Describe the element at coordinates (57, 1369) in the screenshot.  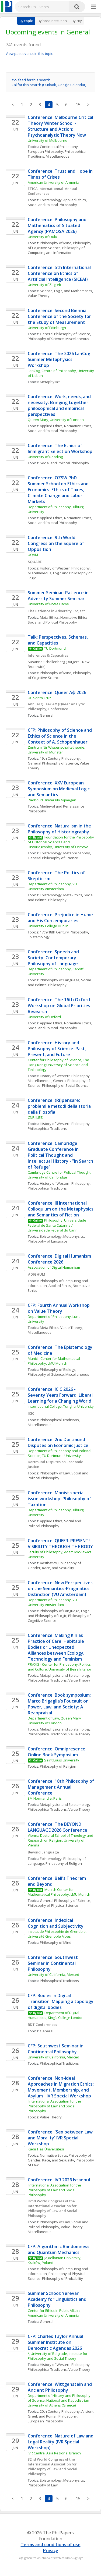
I see `Philosophy of Biology` at that location.